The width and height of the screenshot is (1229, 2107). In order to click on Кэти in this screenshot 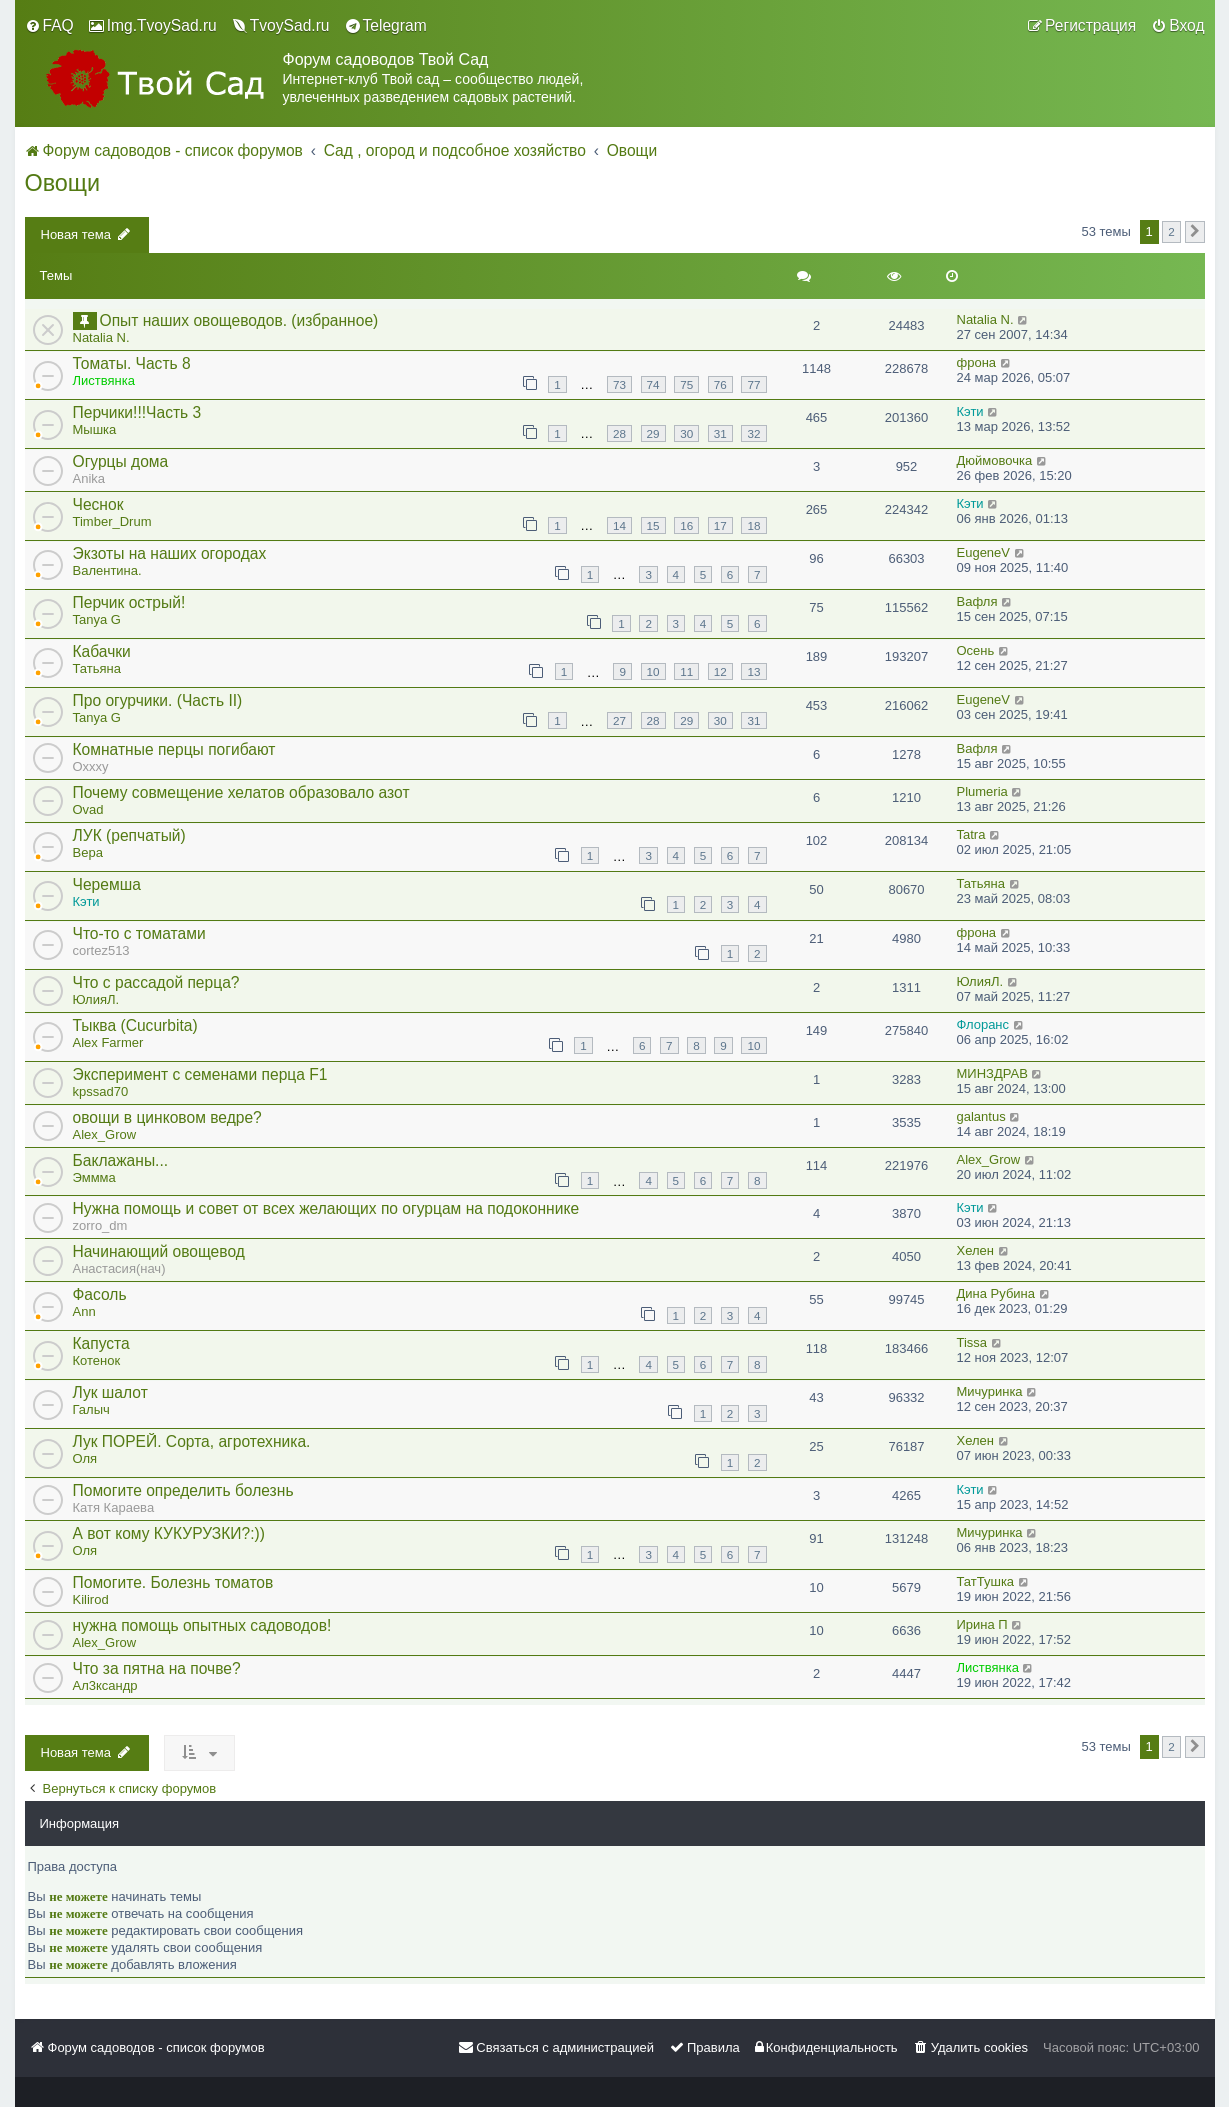, I will do `click(970, 411)`.